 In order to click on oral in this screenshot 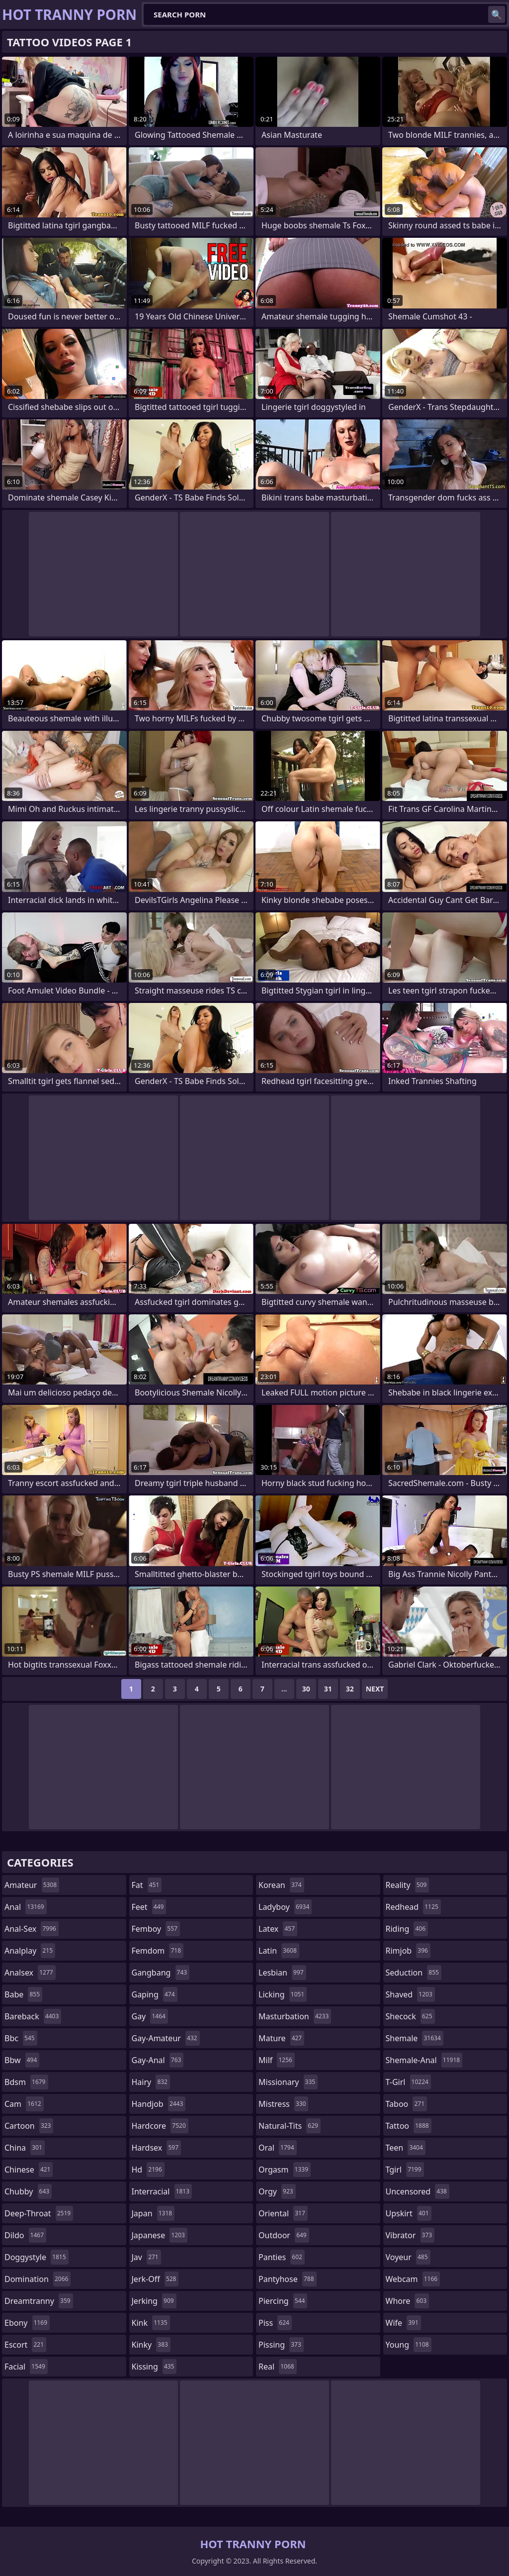, I will do `click(277, 2147)`.